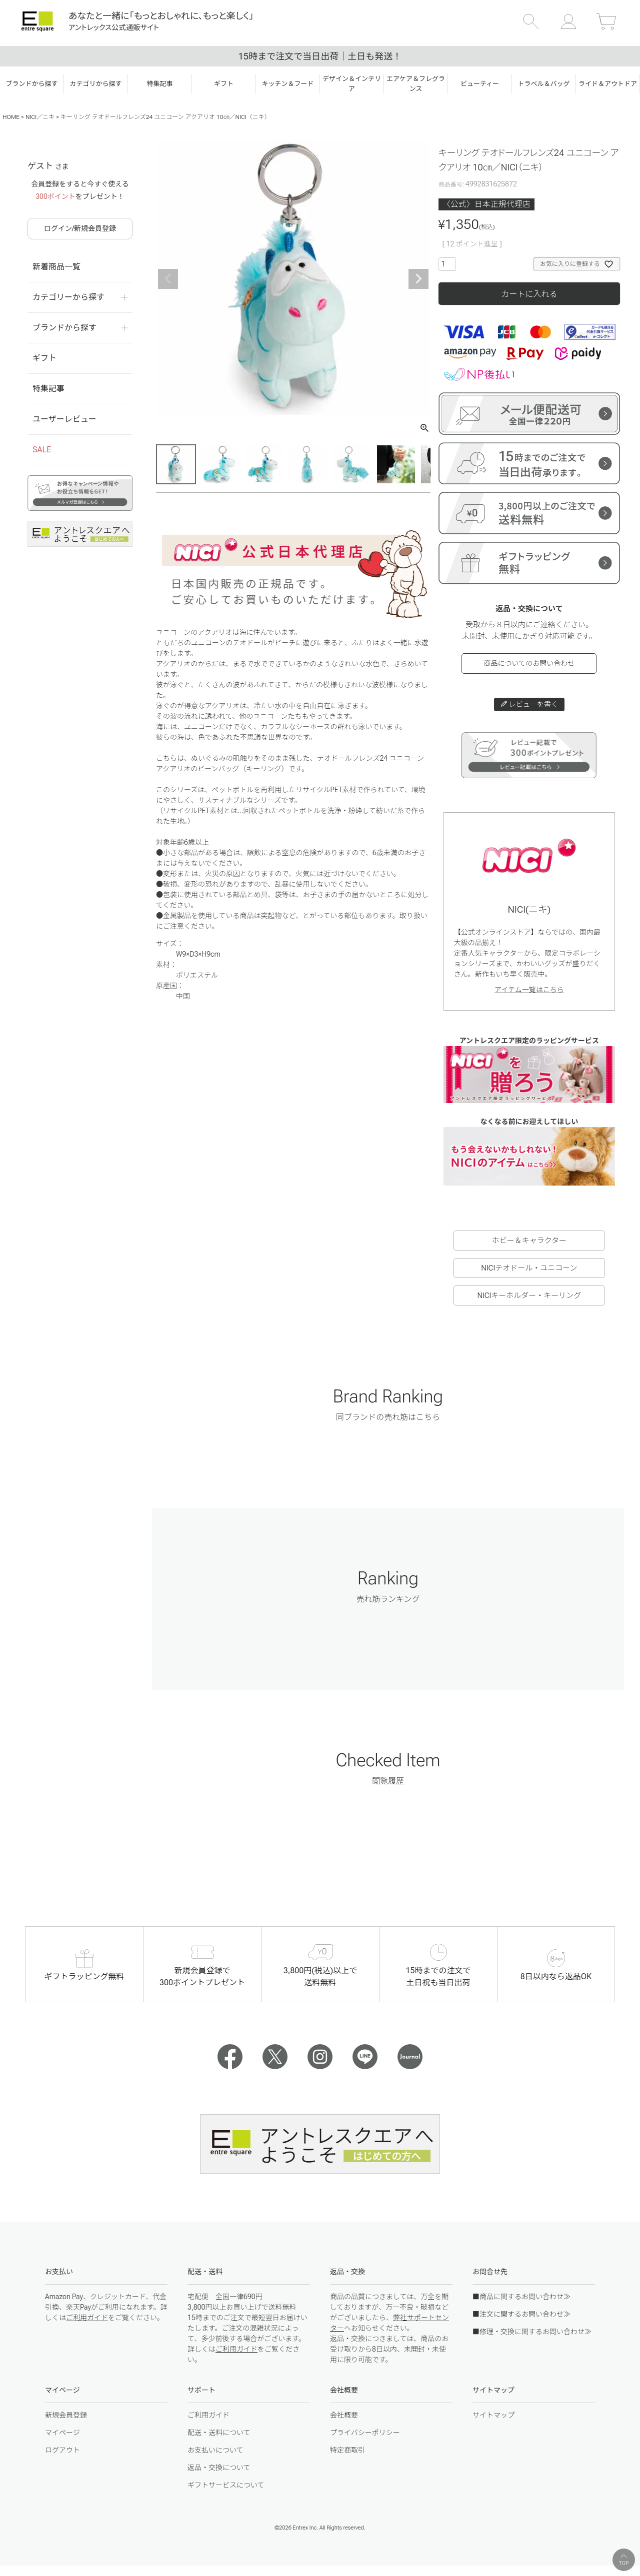 The image size is (640, 2576). Describe the element at coordinates (532, 2332) in the screenshot. I see `■修理・交換に関するお問い合わせ≫` at that location.